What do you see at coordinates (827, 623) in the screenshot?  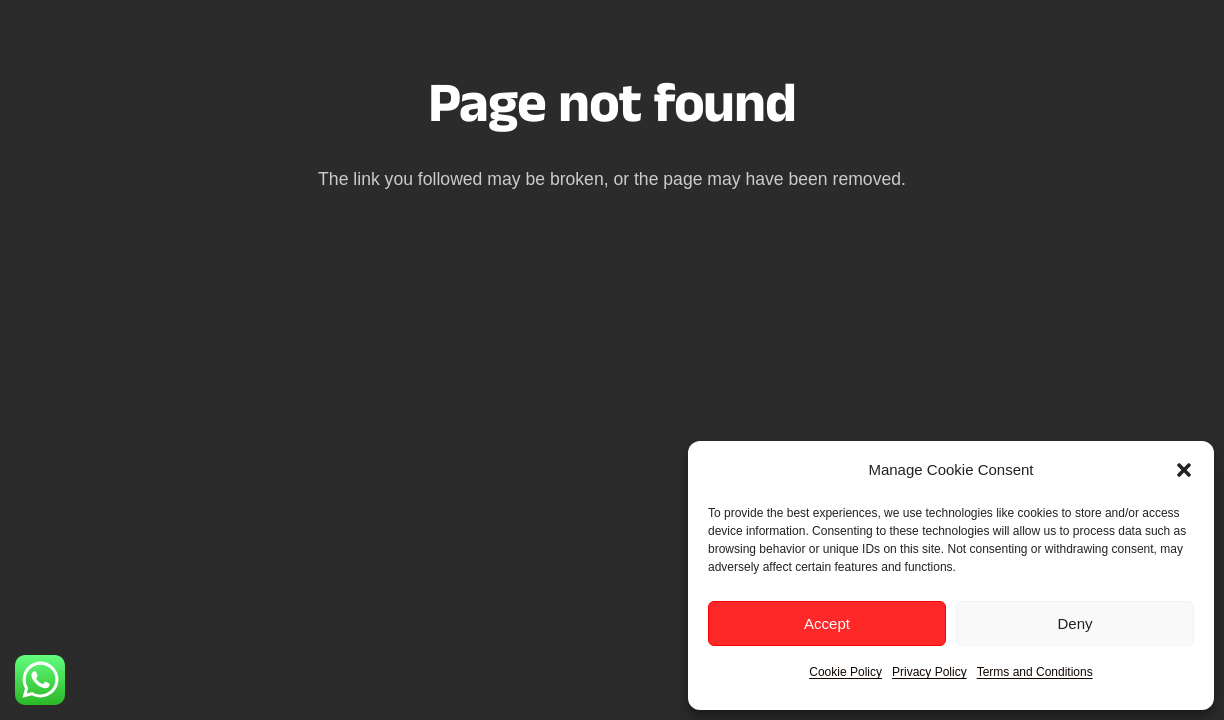 I see `Accept` at bounding box center [827, 623].